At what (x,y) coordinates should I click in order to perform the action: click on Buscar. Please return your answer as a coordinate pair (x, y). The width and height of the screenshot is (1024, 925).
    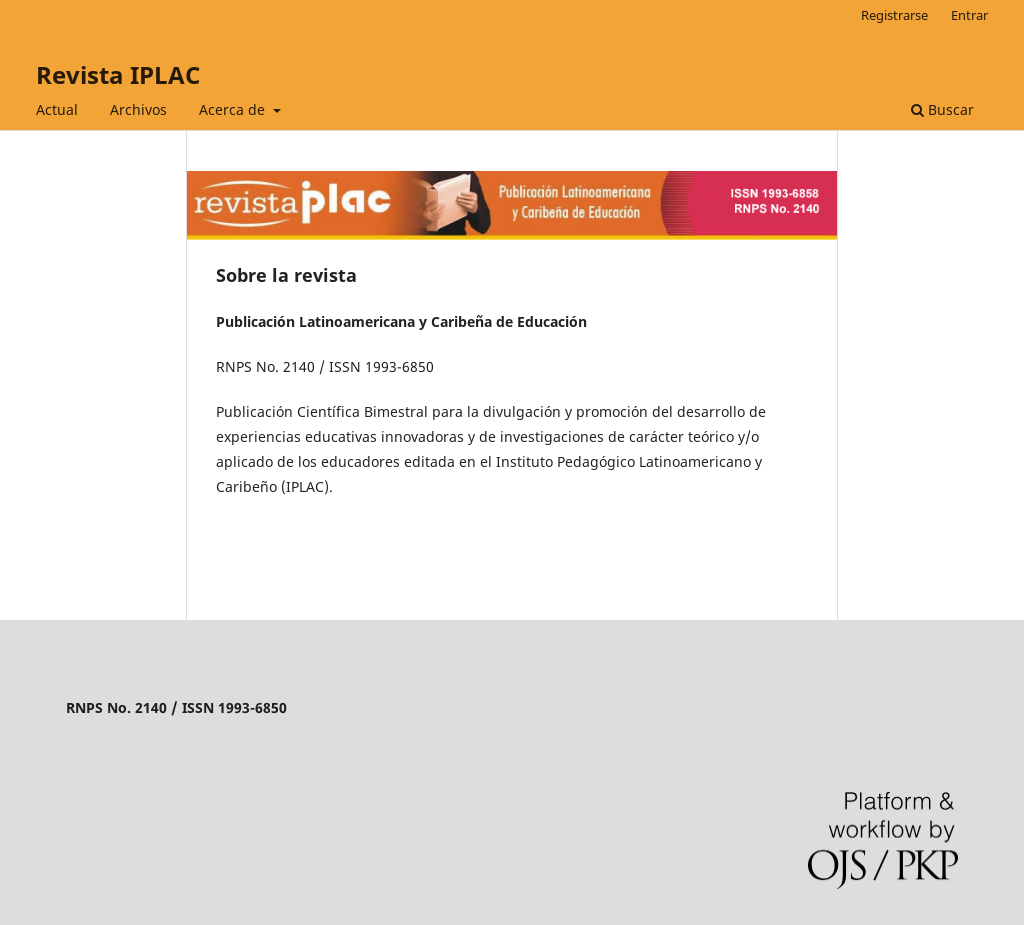
    Looking at the image, I should click on (942, 109).